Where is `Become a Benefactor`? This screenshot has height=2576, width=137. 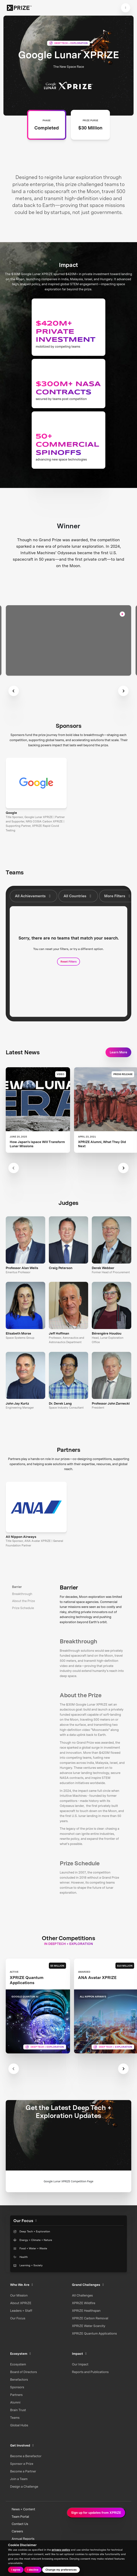 Become a Benefactor is located at coordinates (25, 2456).